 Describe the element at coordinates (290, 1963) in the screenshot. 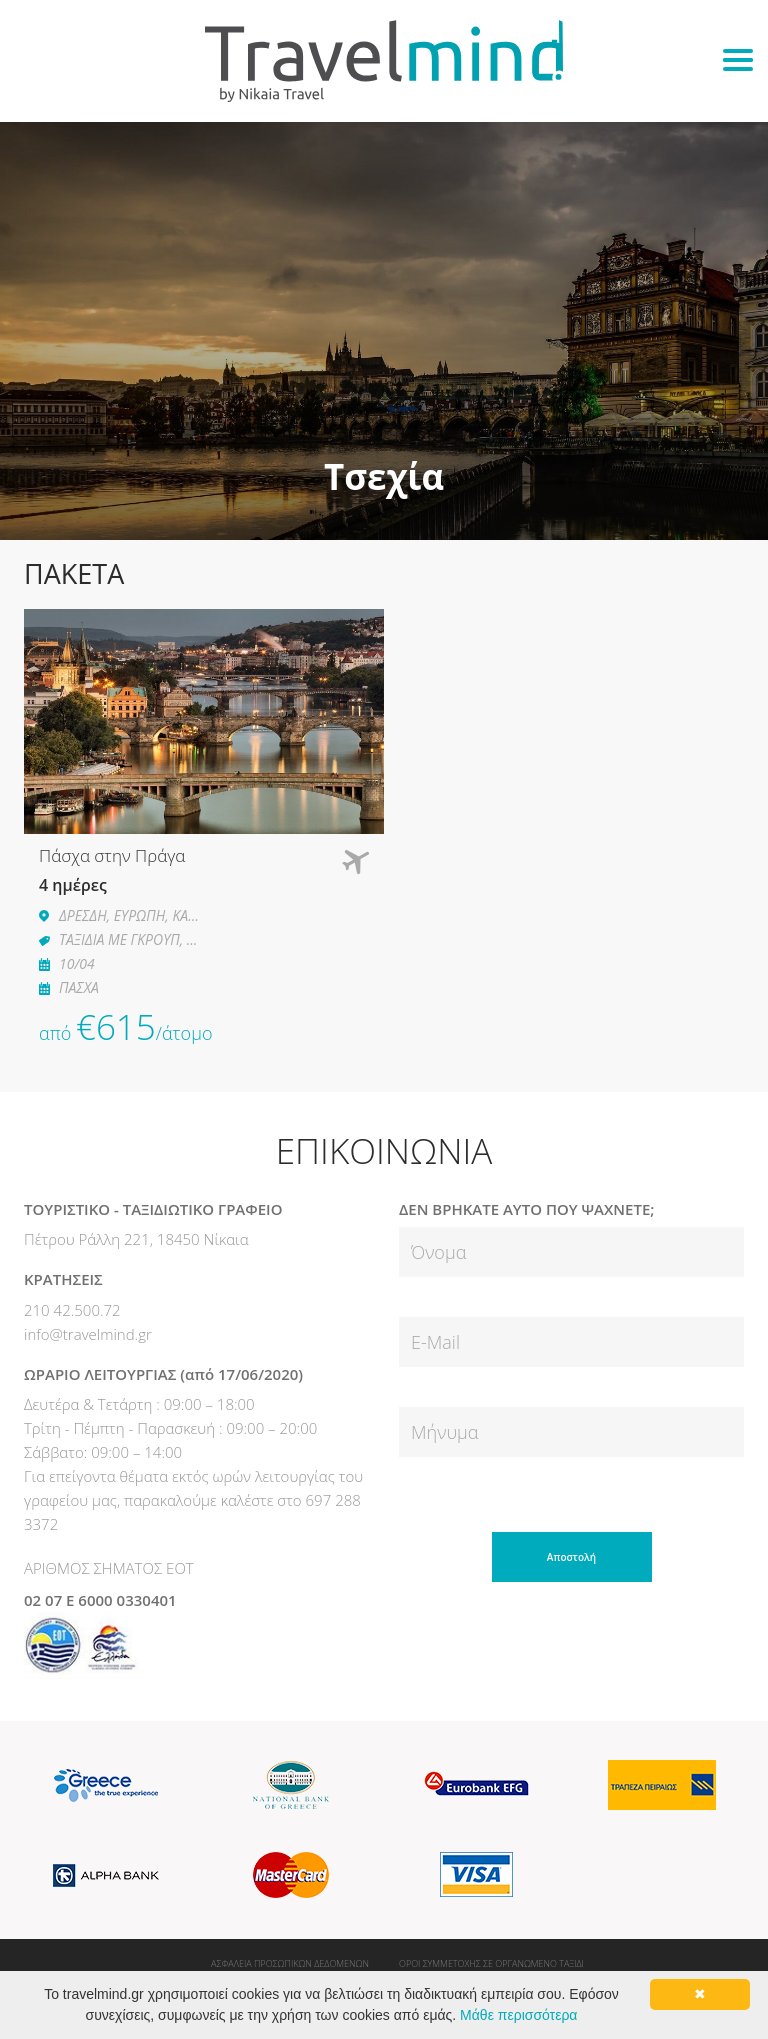

I see `ΑΣΦΑΛΕΙΑ ΠΡΟΣΩΠΙΚΩΝ ΔΕΔΟΜΕΝΩΝ` at that location.